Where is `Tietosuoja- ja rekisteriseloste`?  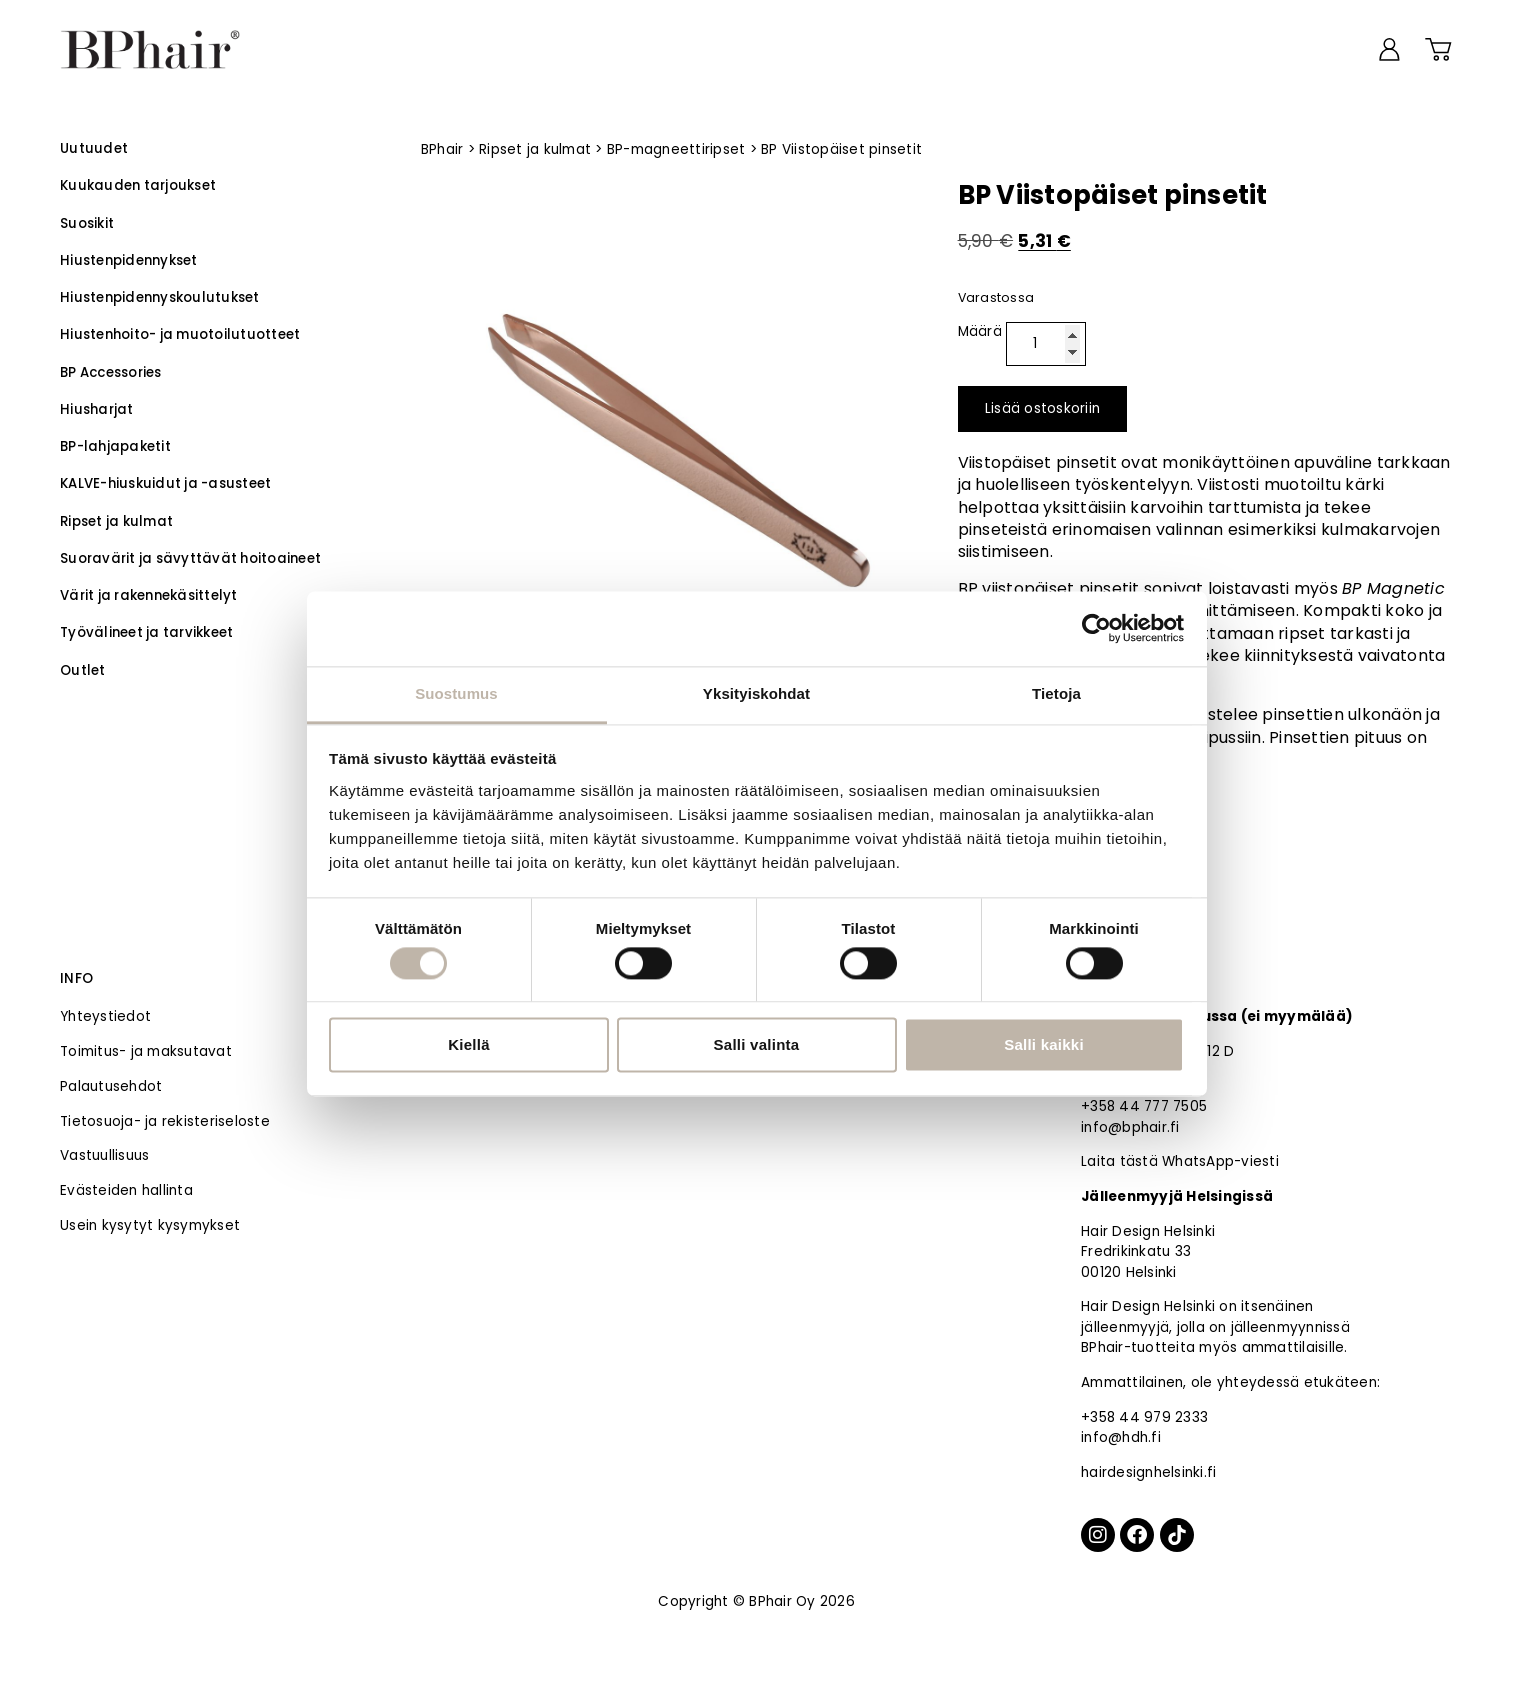 Tietosuoja- ja rekisteriseloste is located at coordinates (165, 1121).